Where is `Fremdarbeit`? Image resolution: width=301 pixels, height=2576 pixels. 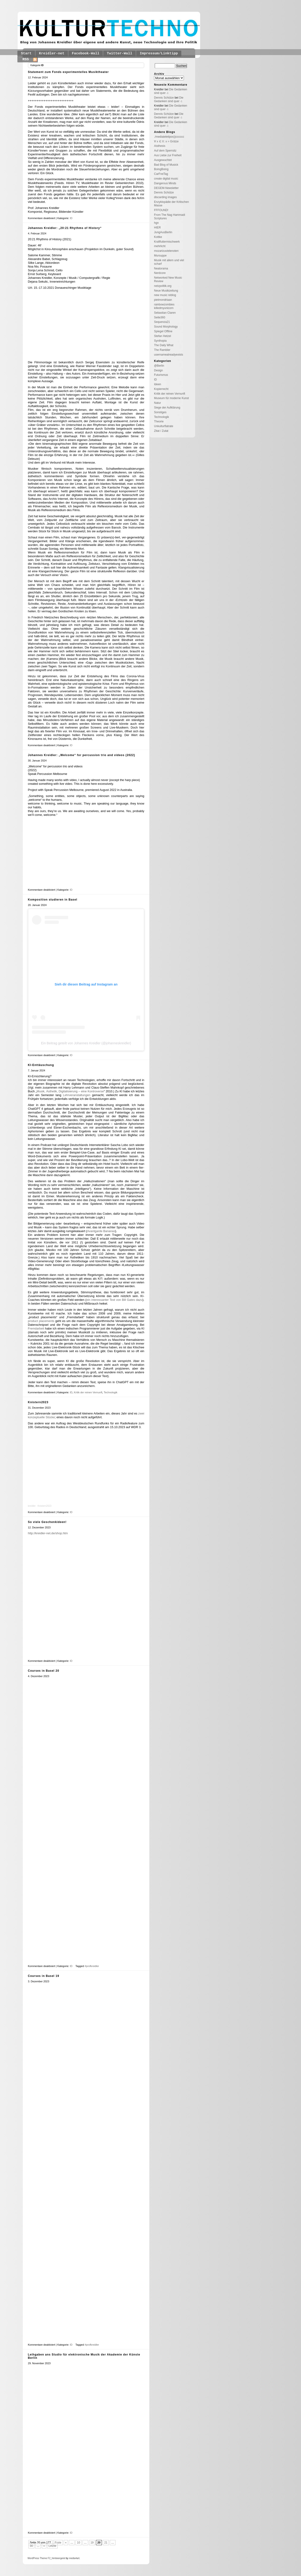 Fremdarbeit is located at coordinates (36, 1328).